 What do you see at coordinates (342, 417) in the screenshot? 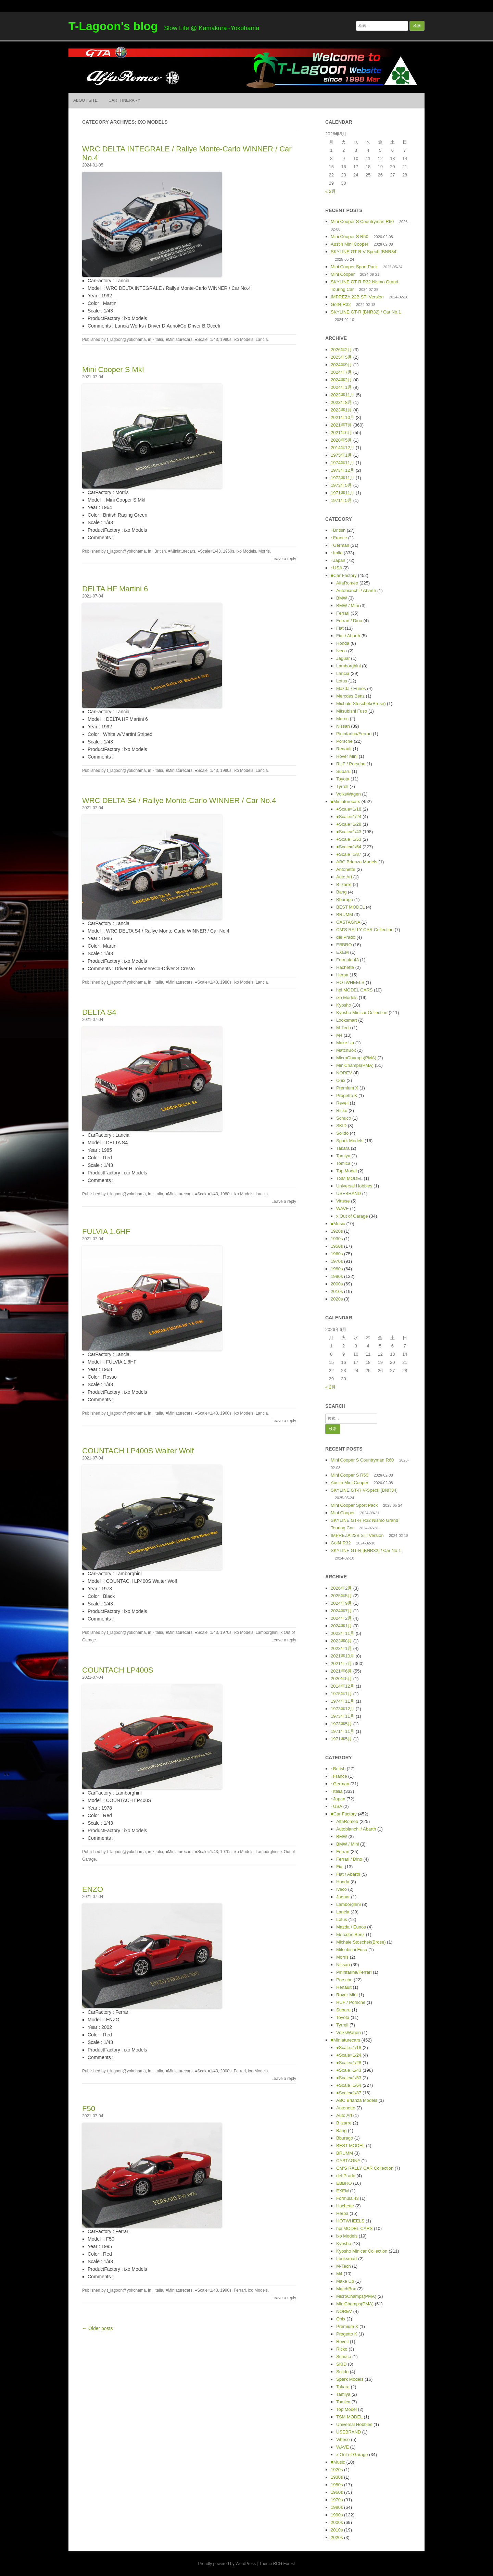
I see `2021年10月` at bounding box center [342, 417].